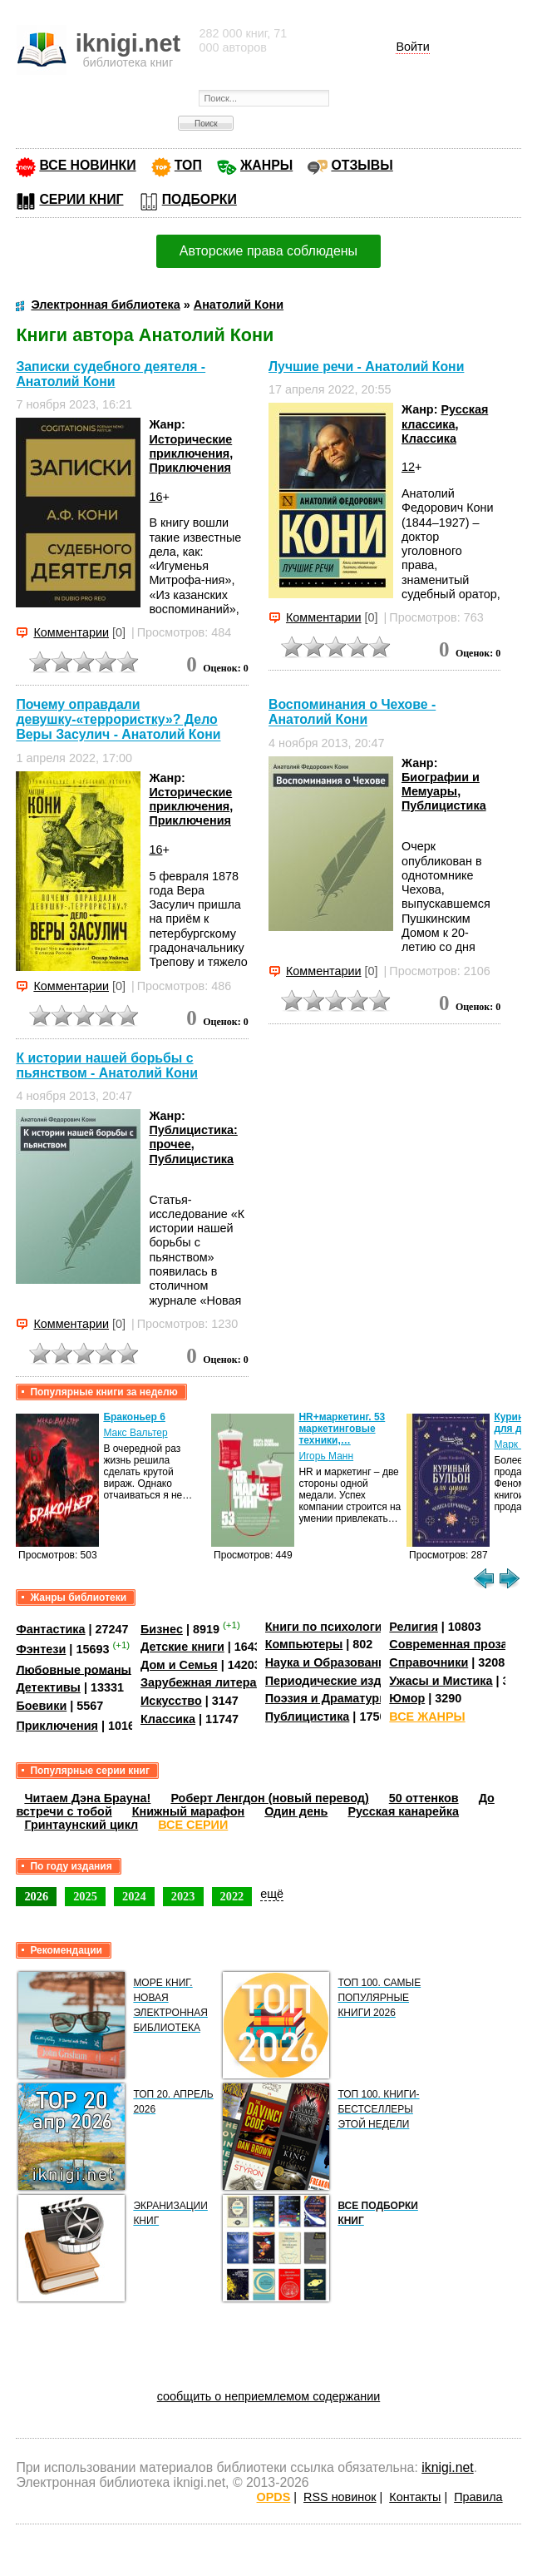 Image resolution: width=537 pixels, height=2576 pixels. I want to click on Воспоминания о Чехове - Анатолий Кони, so click(352, 711).